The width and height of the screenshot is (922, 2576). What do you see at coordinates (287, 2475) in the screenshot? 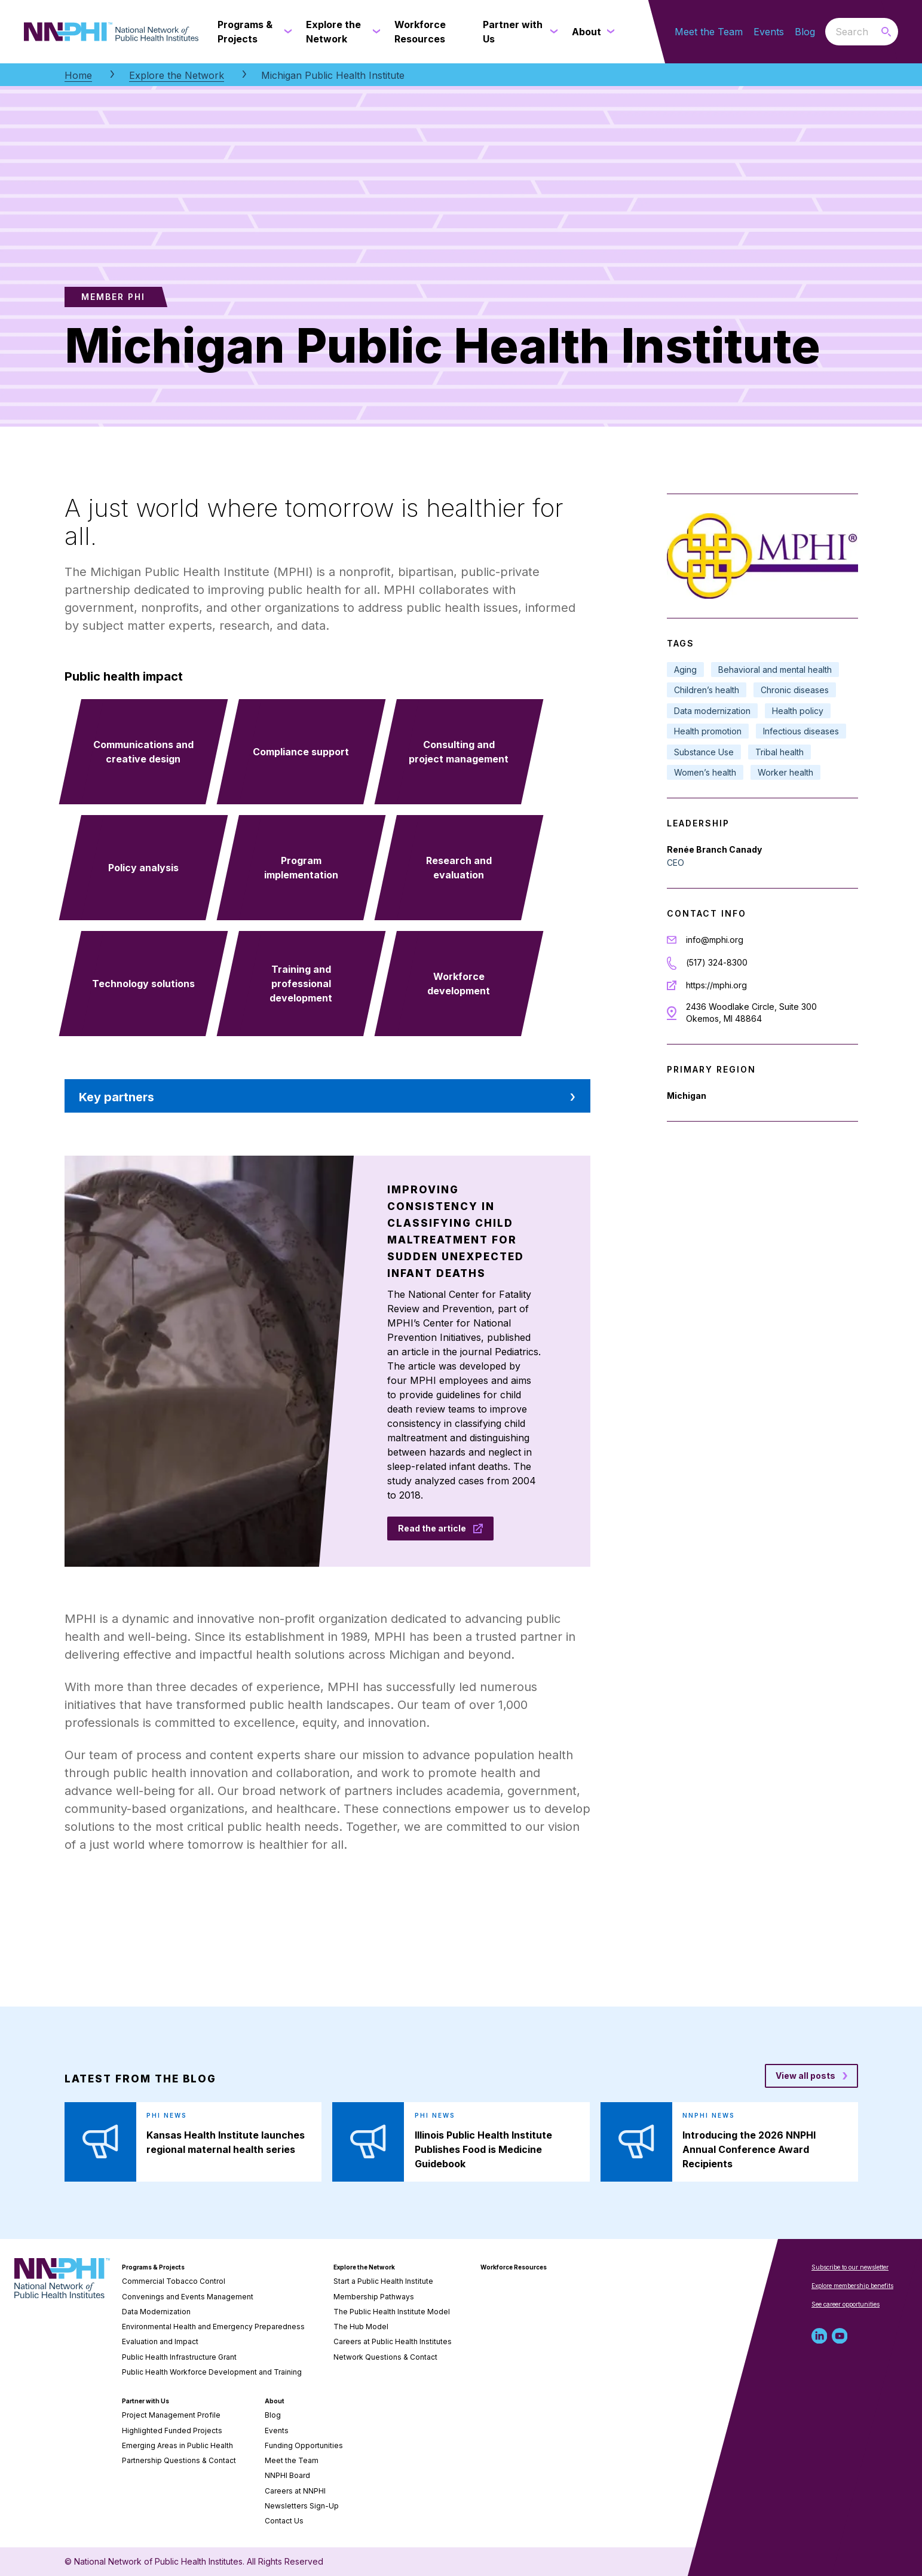
I see `NNPHI Board` at bounding box center [287, 2475].